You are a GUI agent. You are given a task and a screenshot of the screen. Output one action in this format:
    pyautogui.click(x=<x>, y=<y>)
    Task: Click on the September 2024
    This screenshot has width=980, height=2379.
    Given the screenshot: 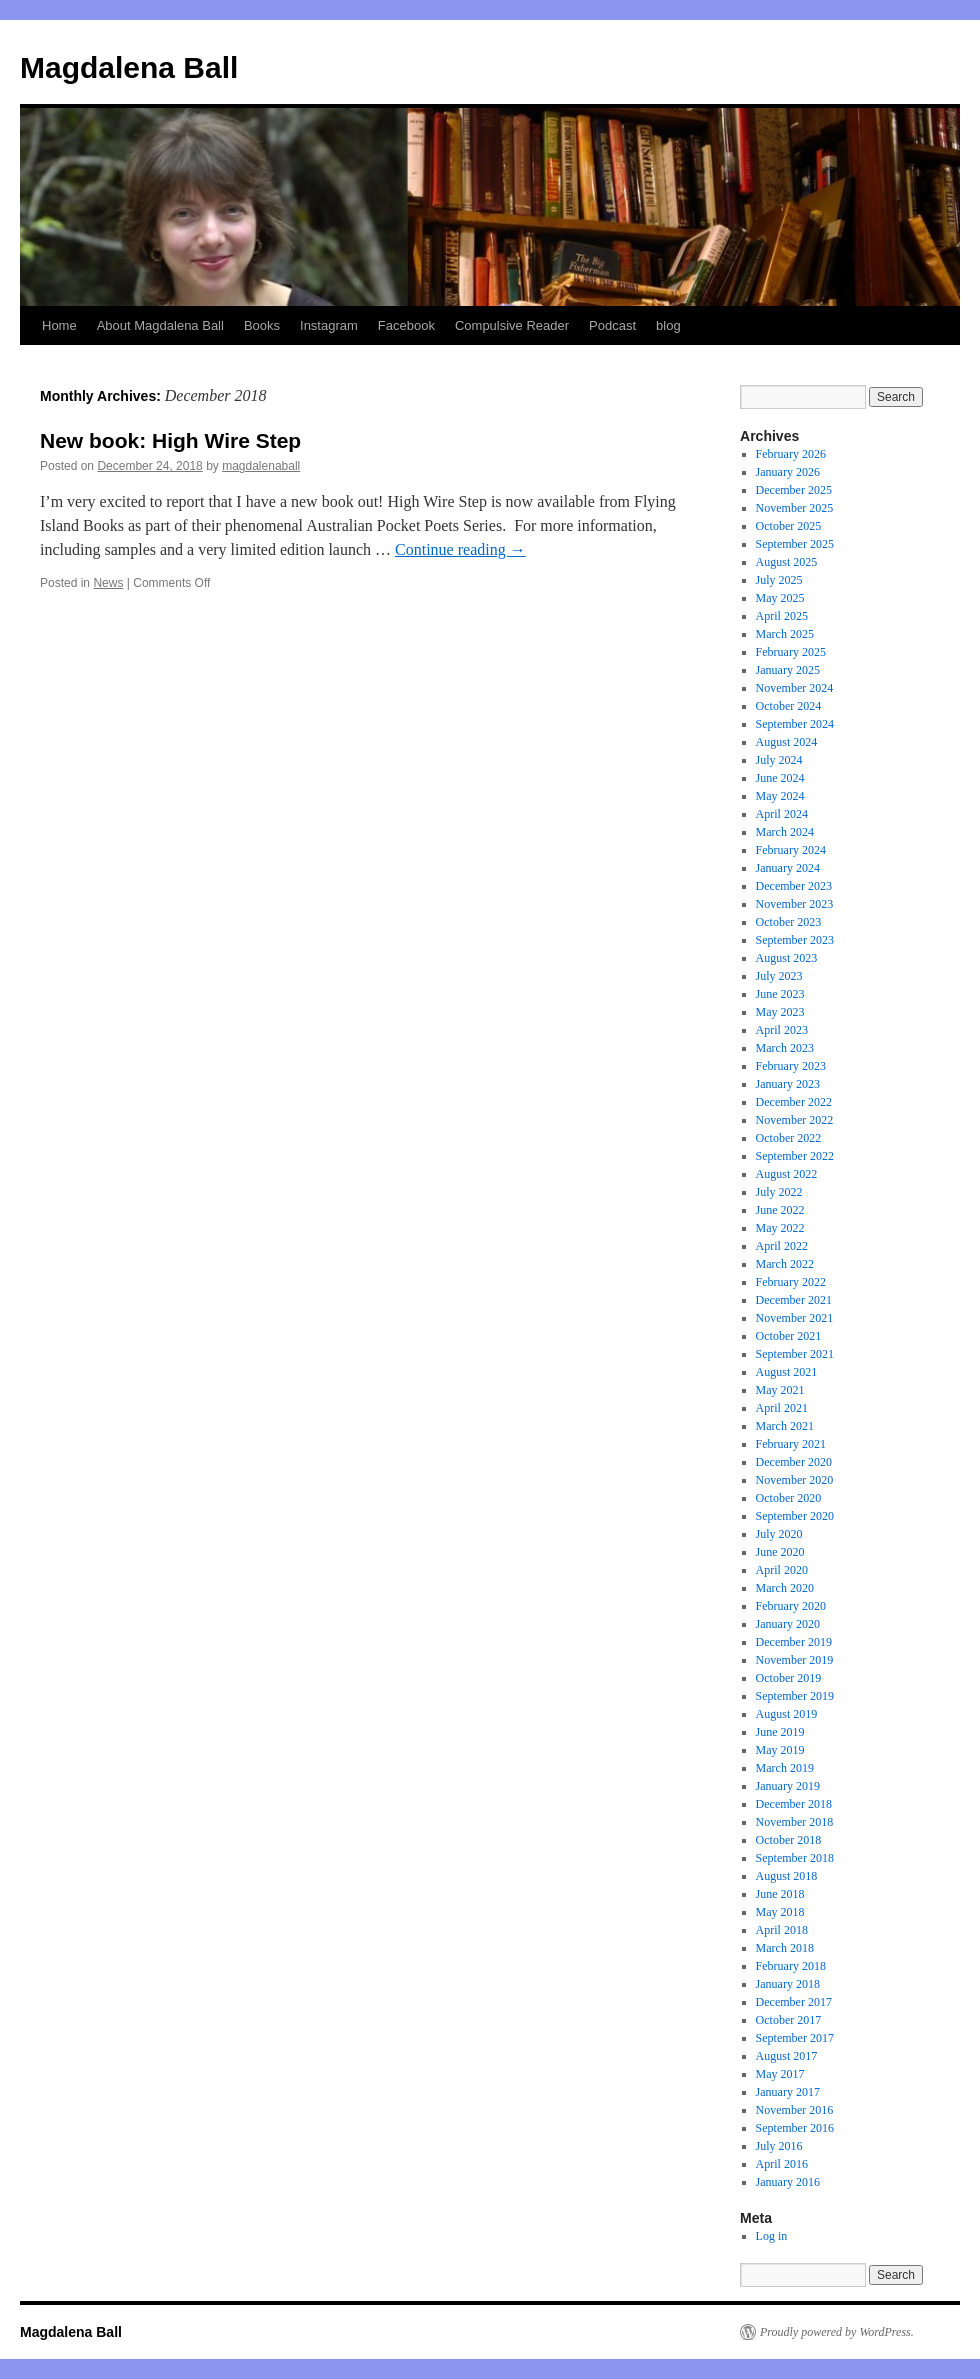 What is the action you would take?
    pyautogui.click(x=795, y=724)
    